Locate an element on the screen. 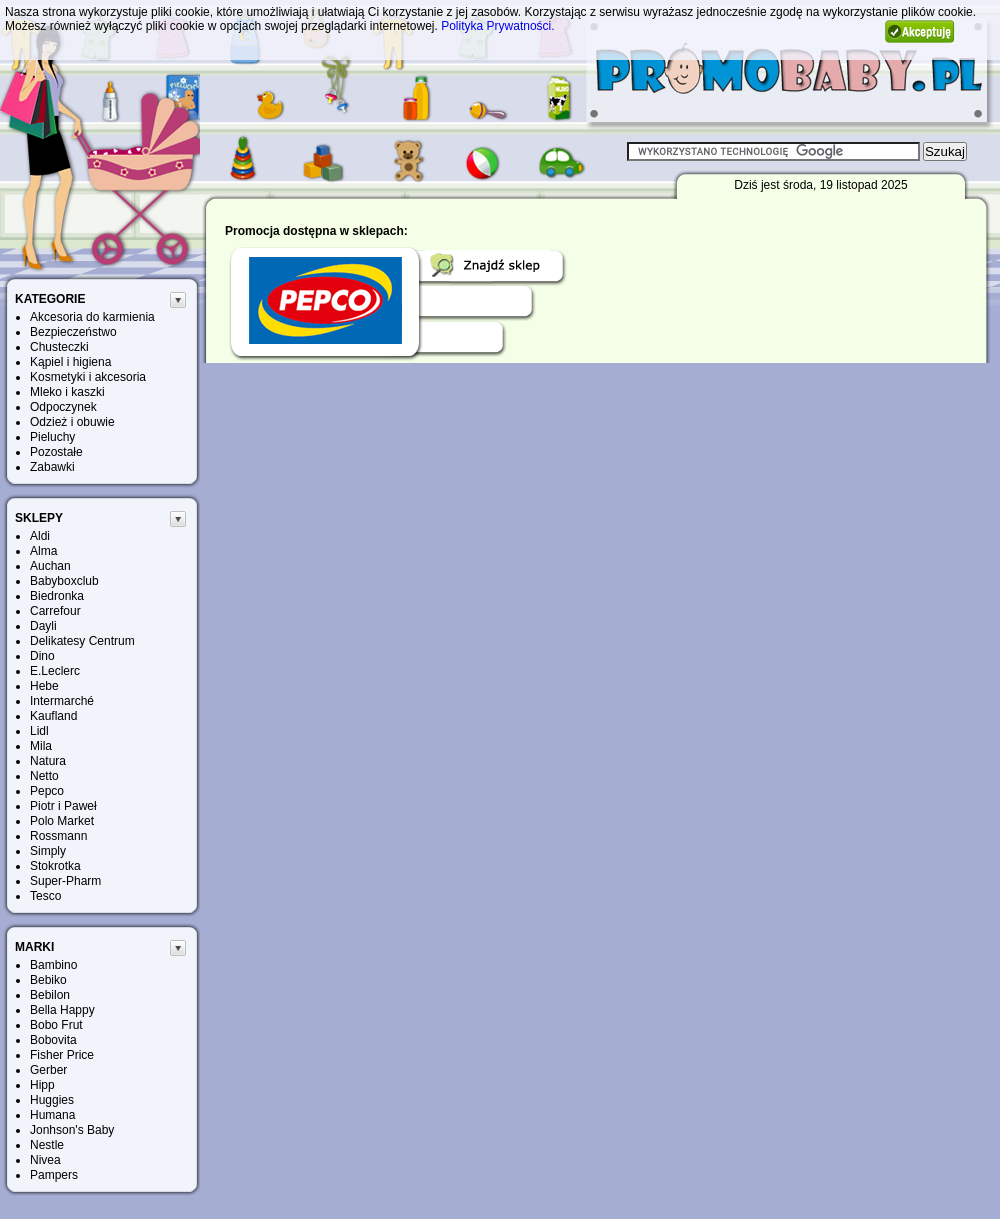 This screenshot has width=1000, height=1219. Huggies is located at coordinates (52, 1100).